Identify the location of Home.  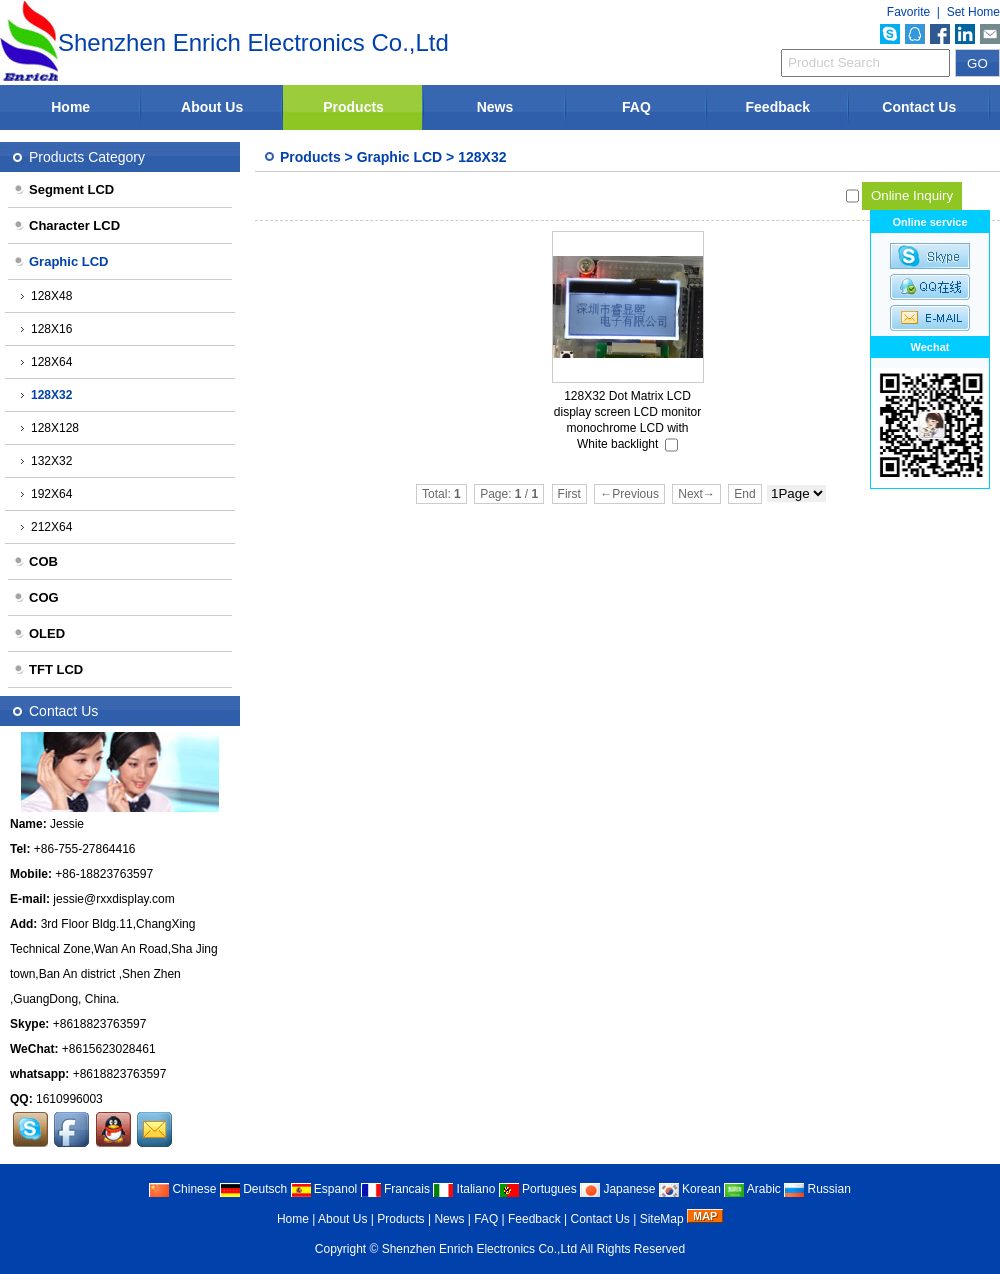
(70, 107).